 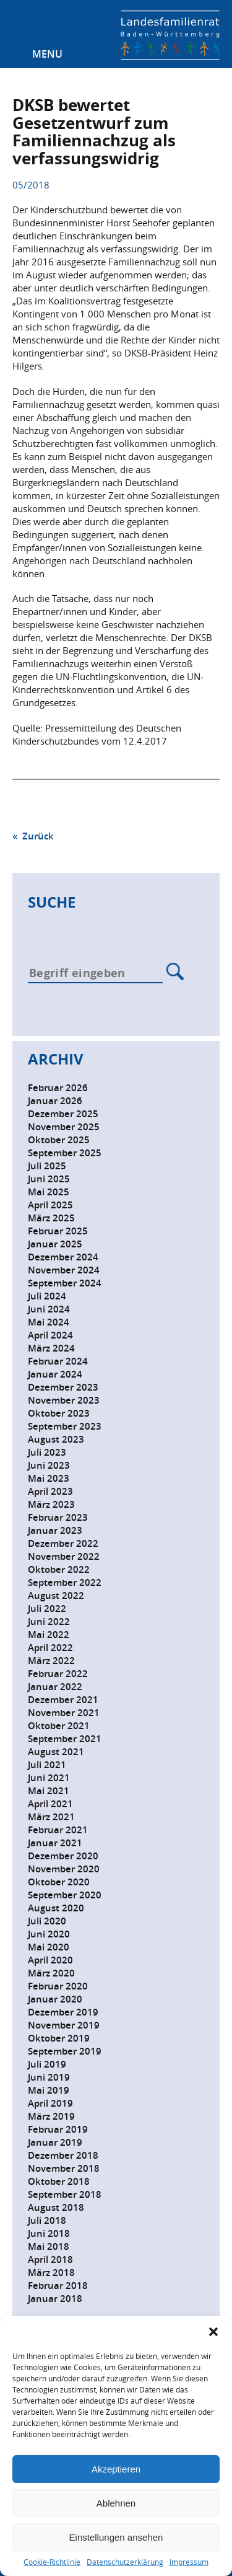 What do you see at coordinates (48, 1634) in the screenshot?
I see `Mai 2022` at bounding box center [48, 1634].